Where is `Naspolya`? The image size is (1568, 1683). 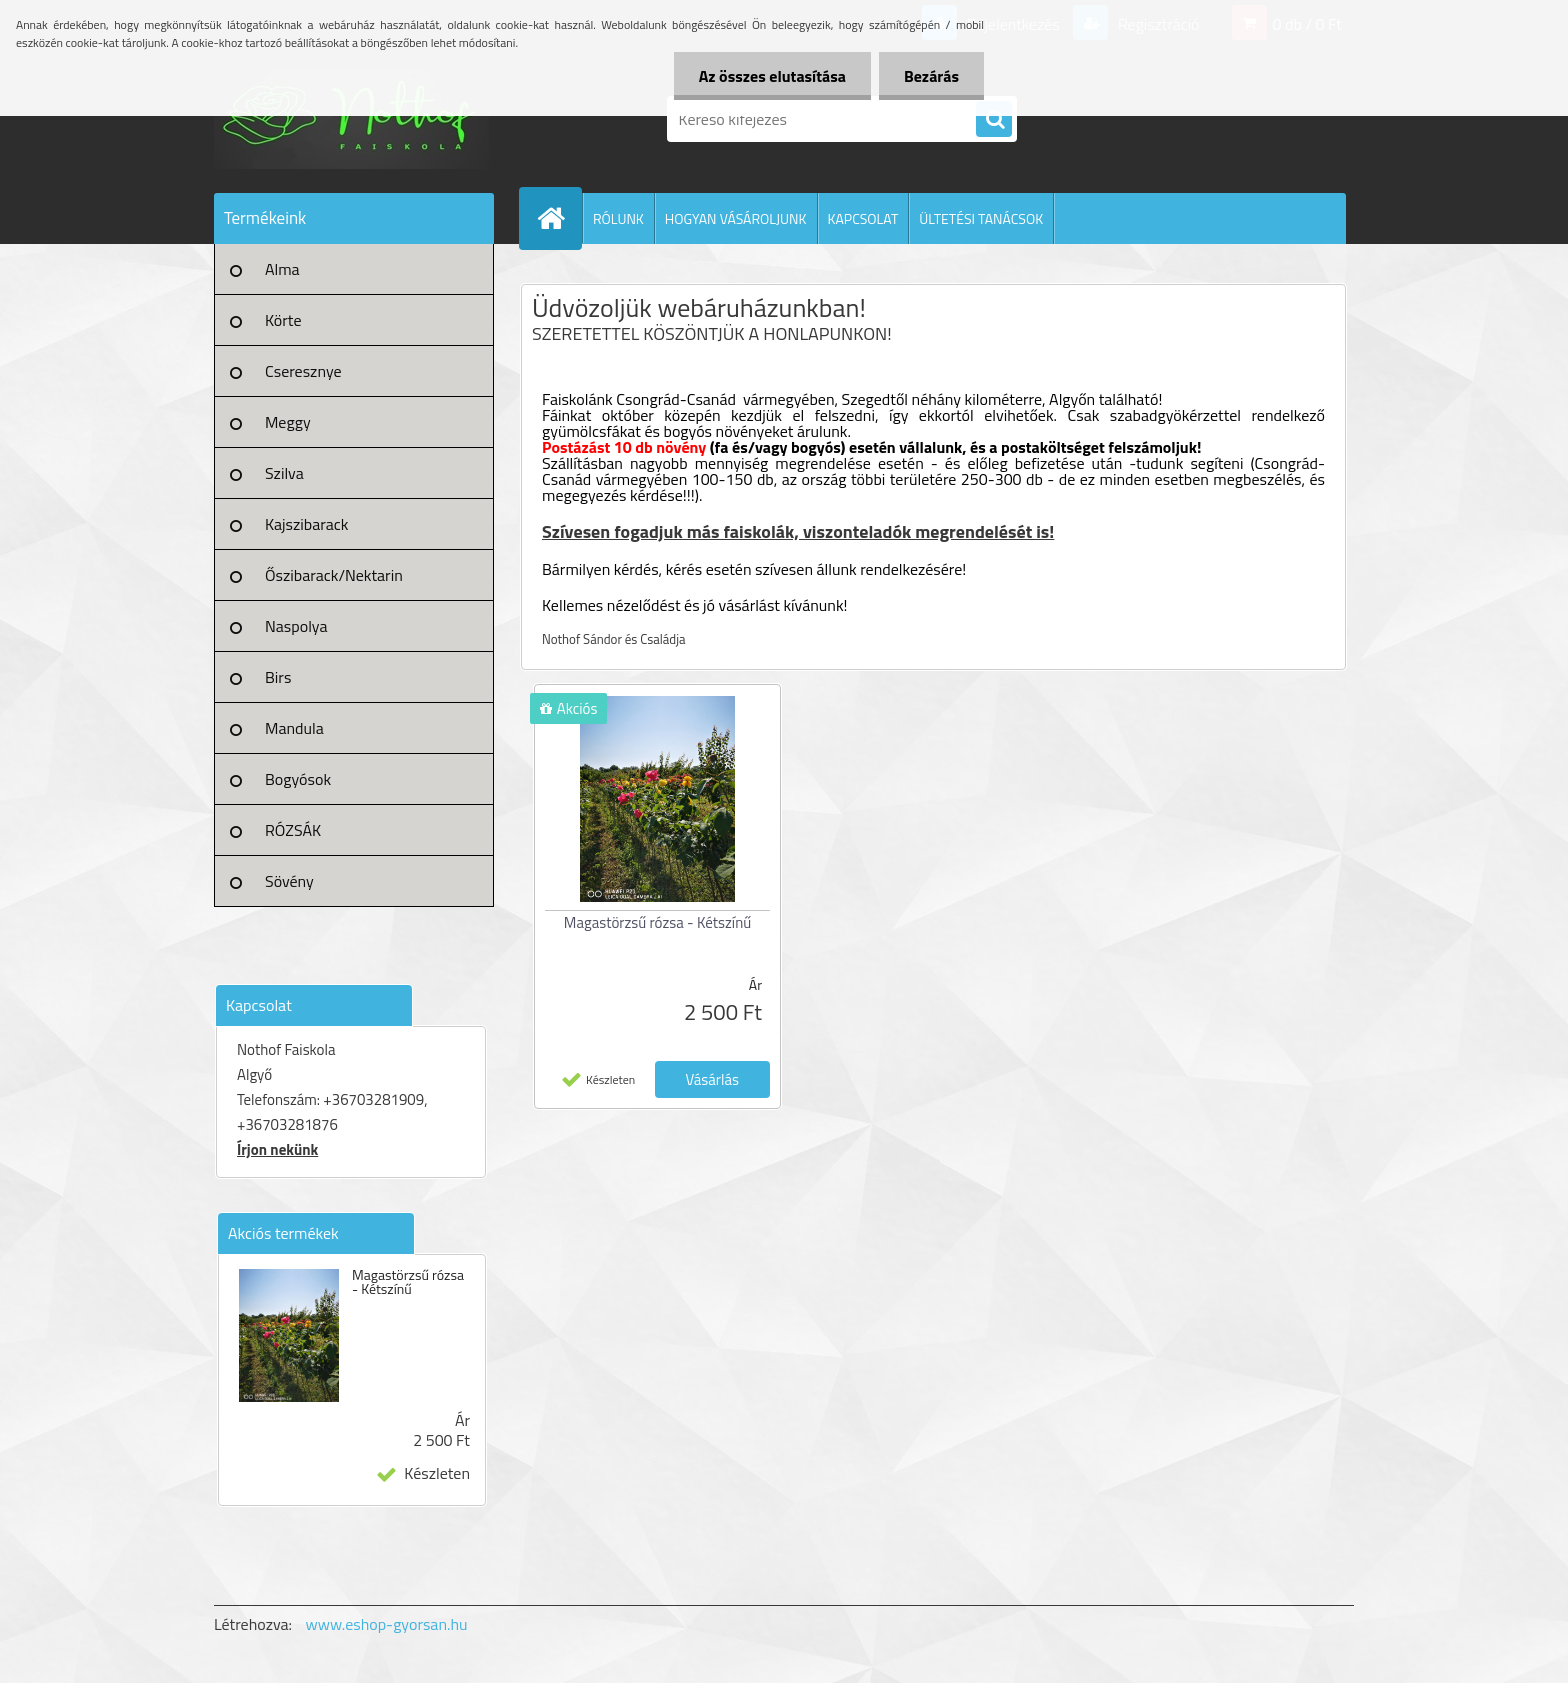
Naspolya is located at coordinates (296, 626).